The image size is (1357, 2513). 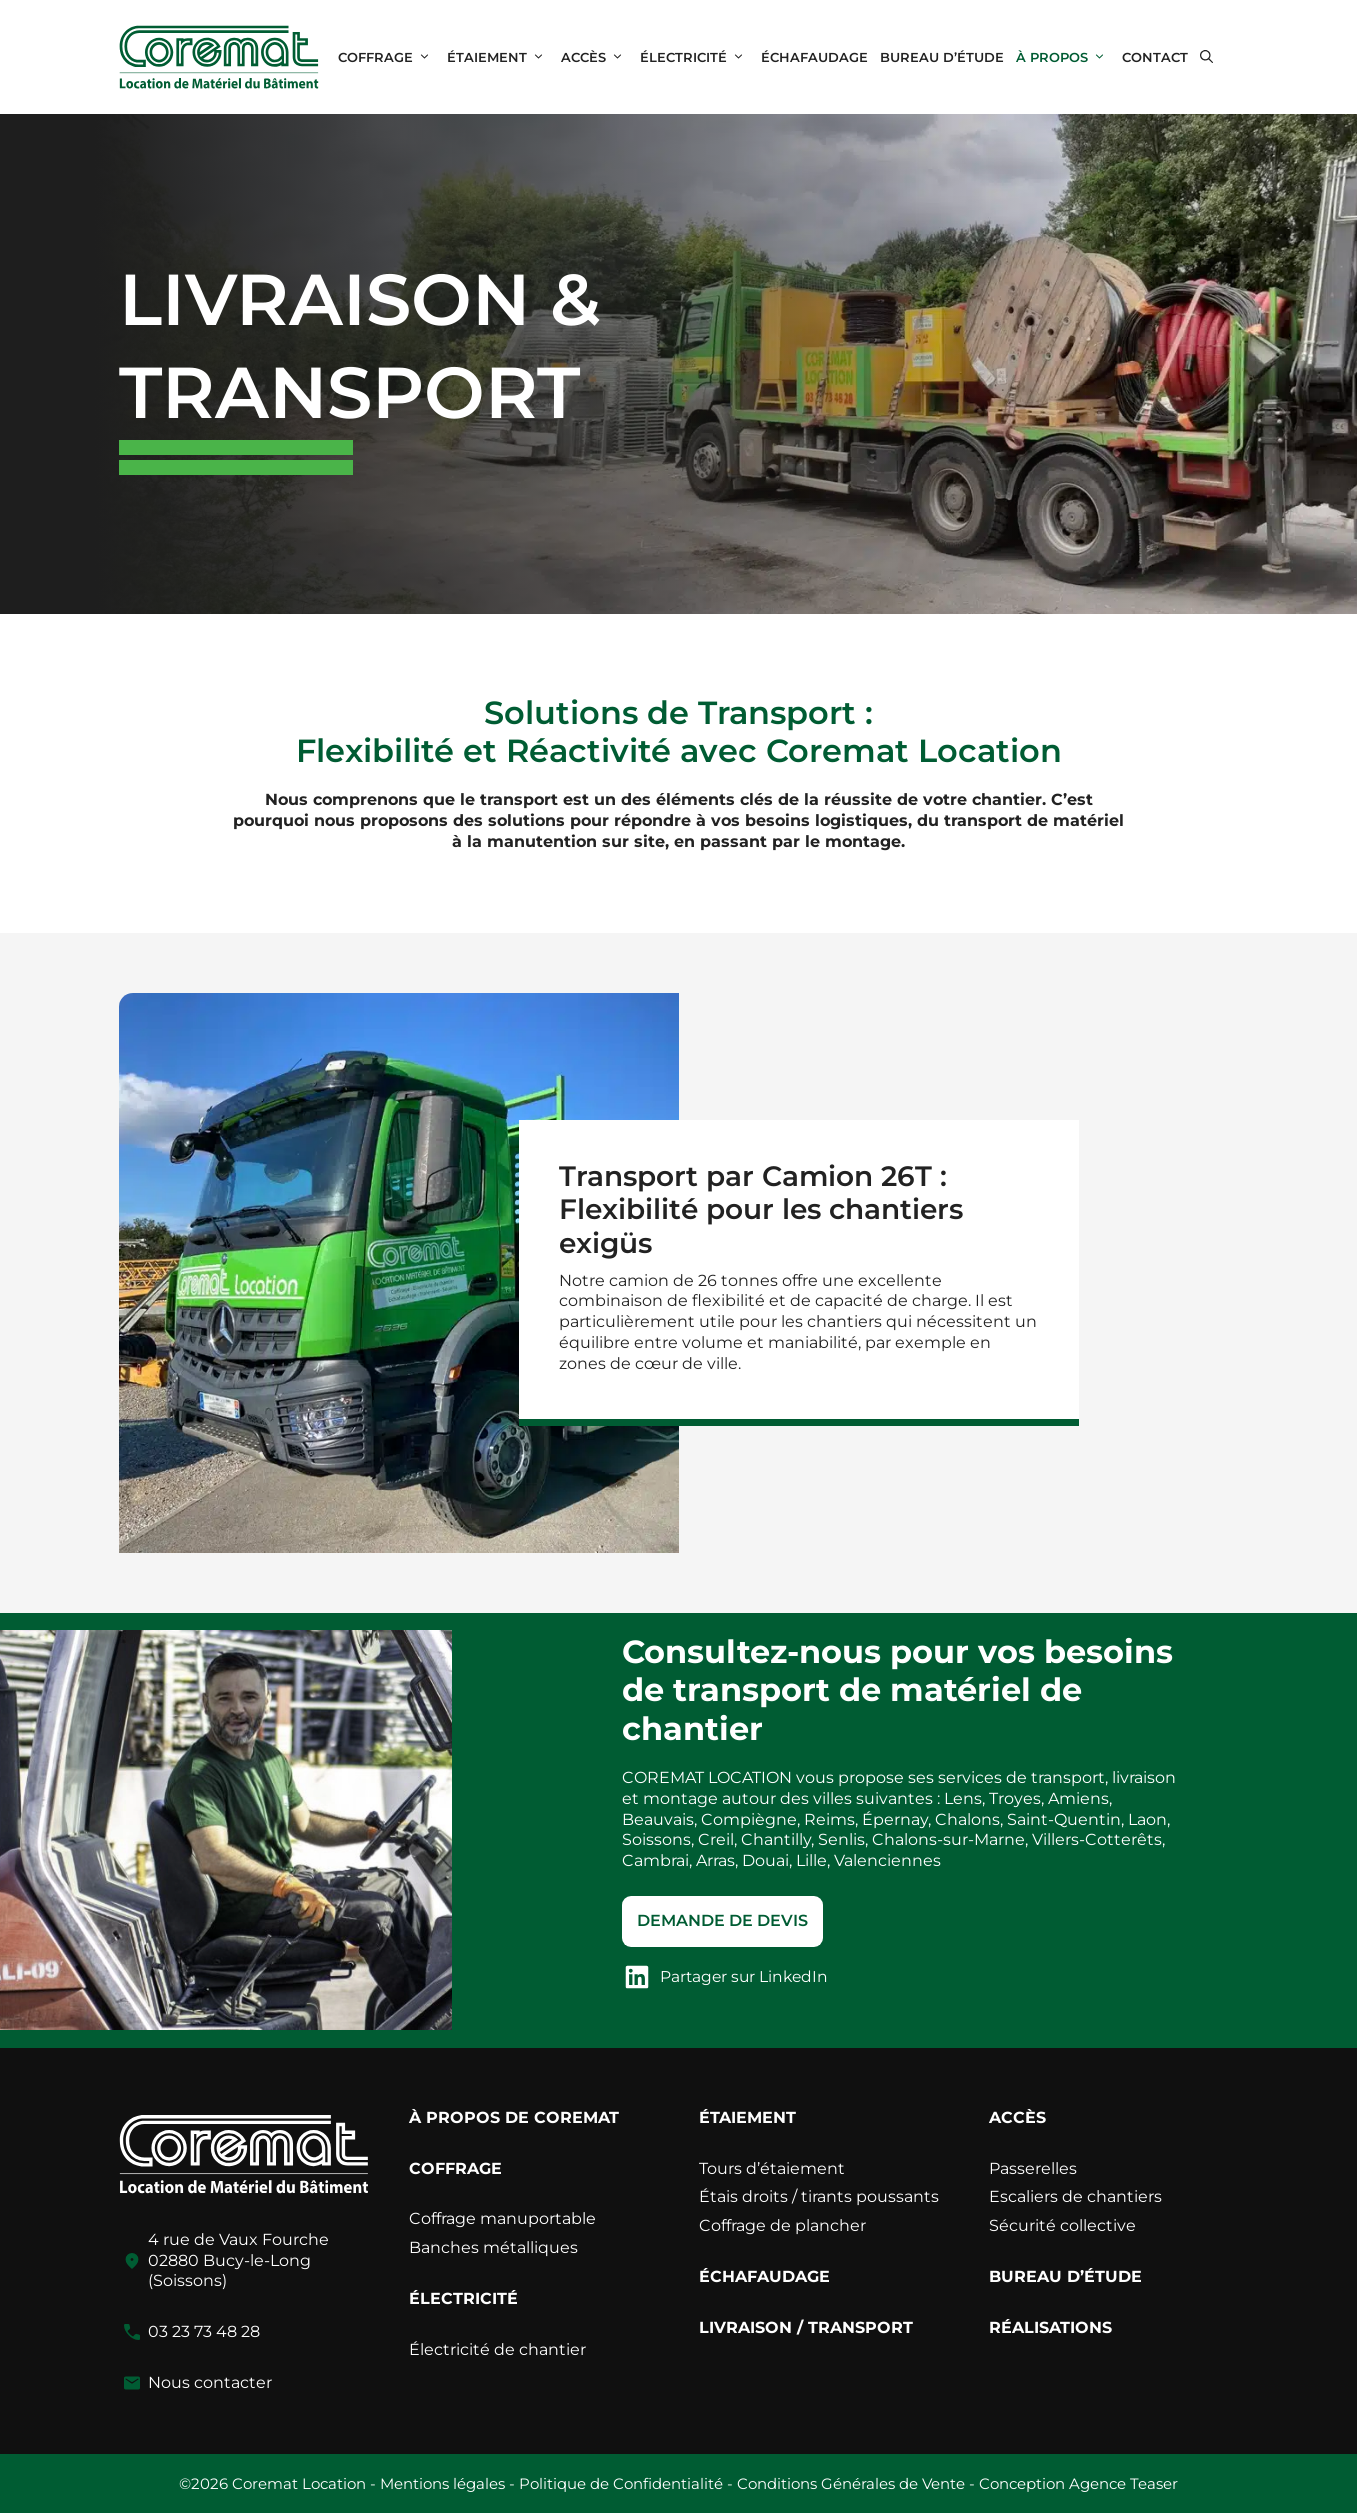 What do you see at coordinates (238, 2260) in the screenshot?
I see `4 rue de Vaux Fourche02880 Bucy-le-Long (Soissons)` at bounding box center [238, 2260].